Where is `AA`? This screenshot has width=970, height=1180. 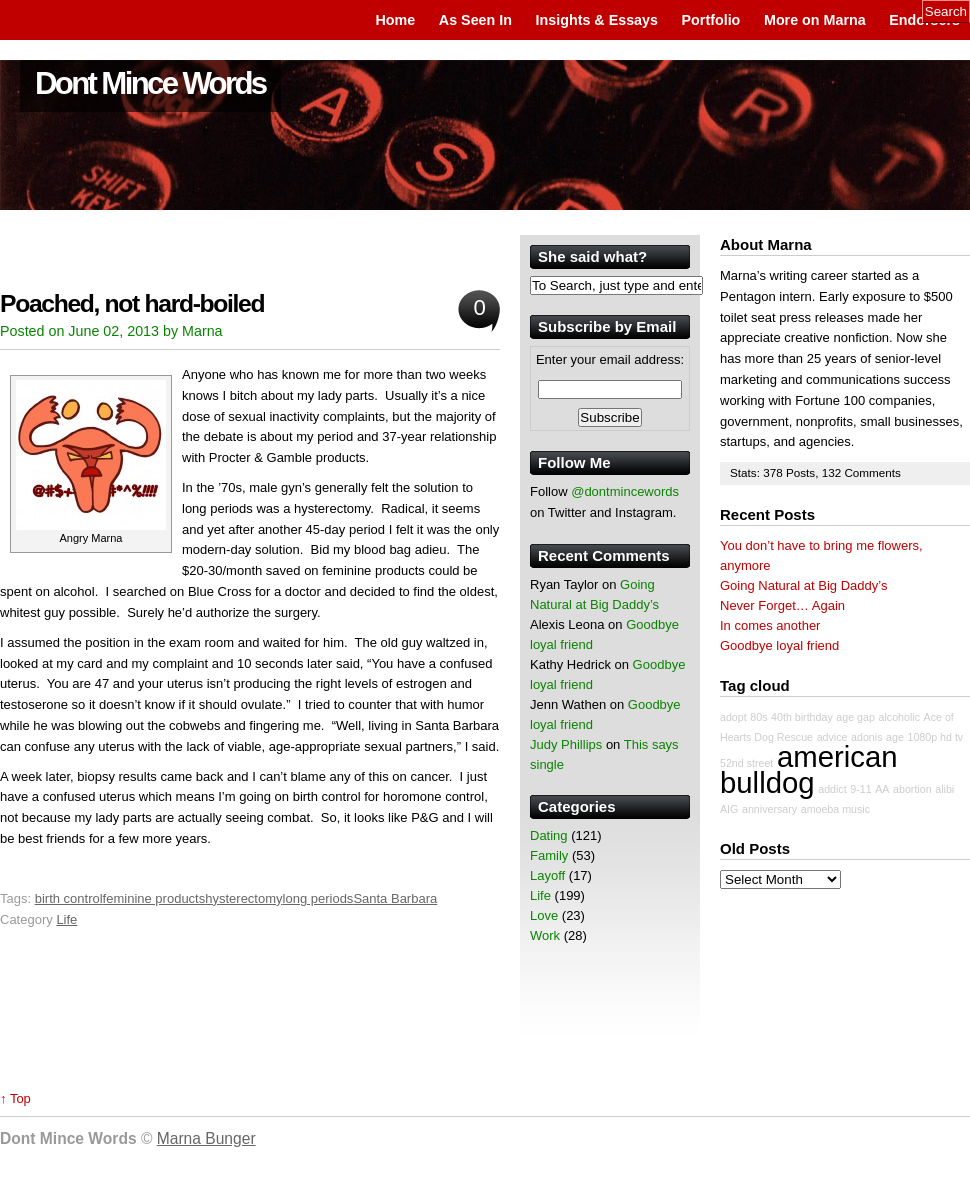 AA is located at coordinates (882, 789).